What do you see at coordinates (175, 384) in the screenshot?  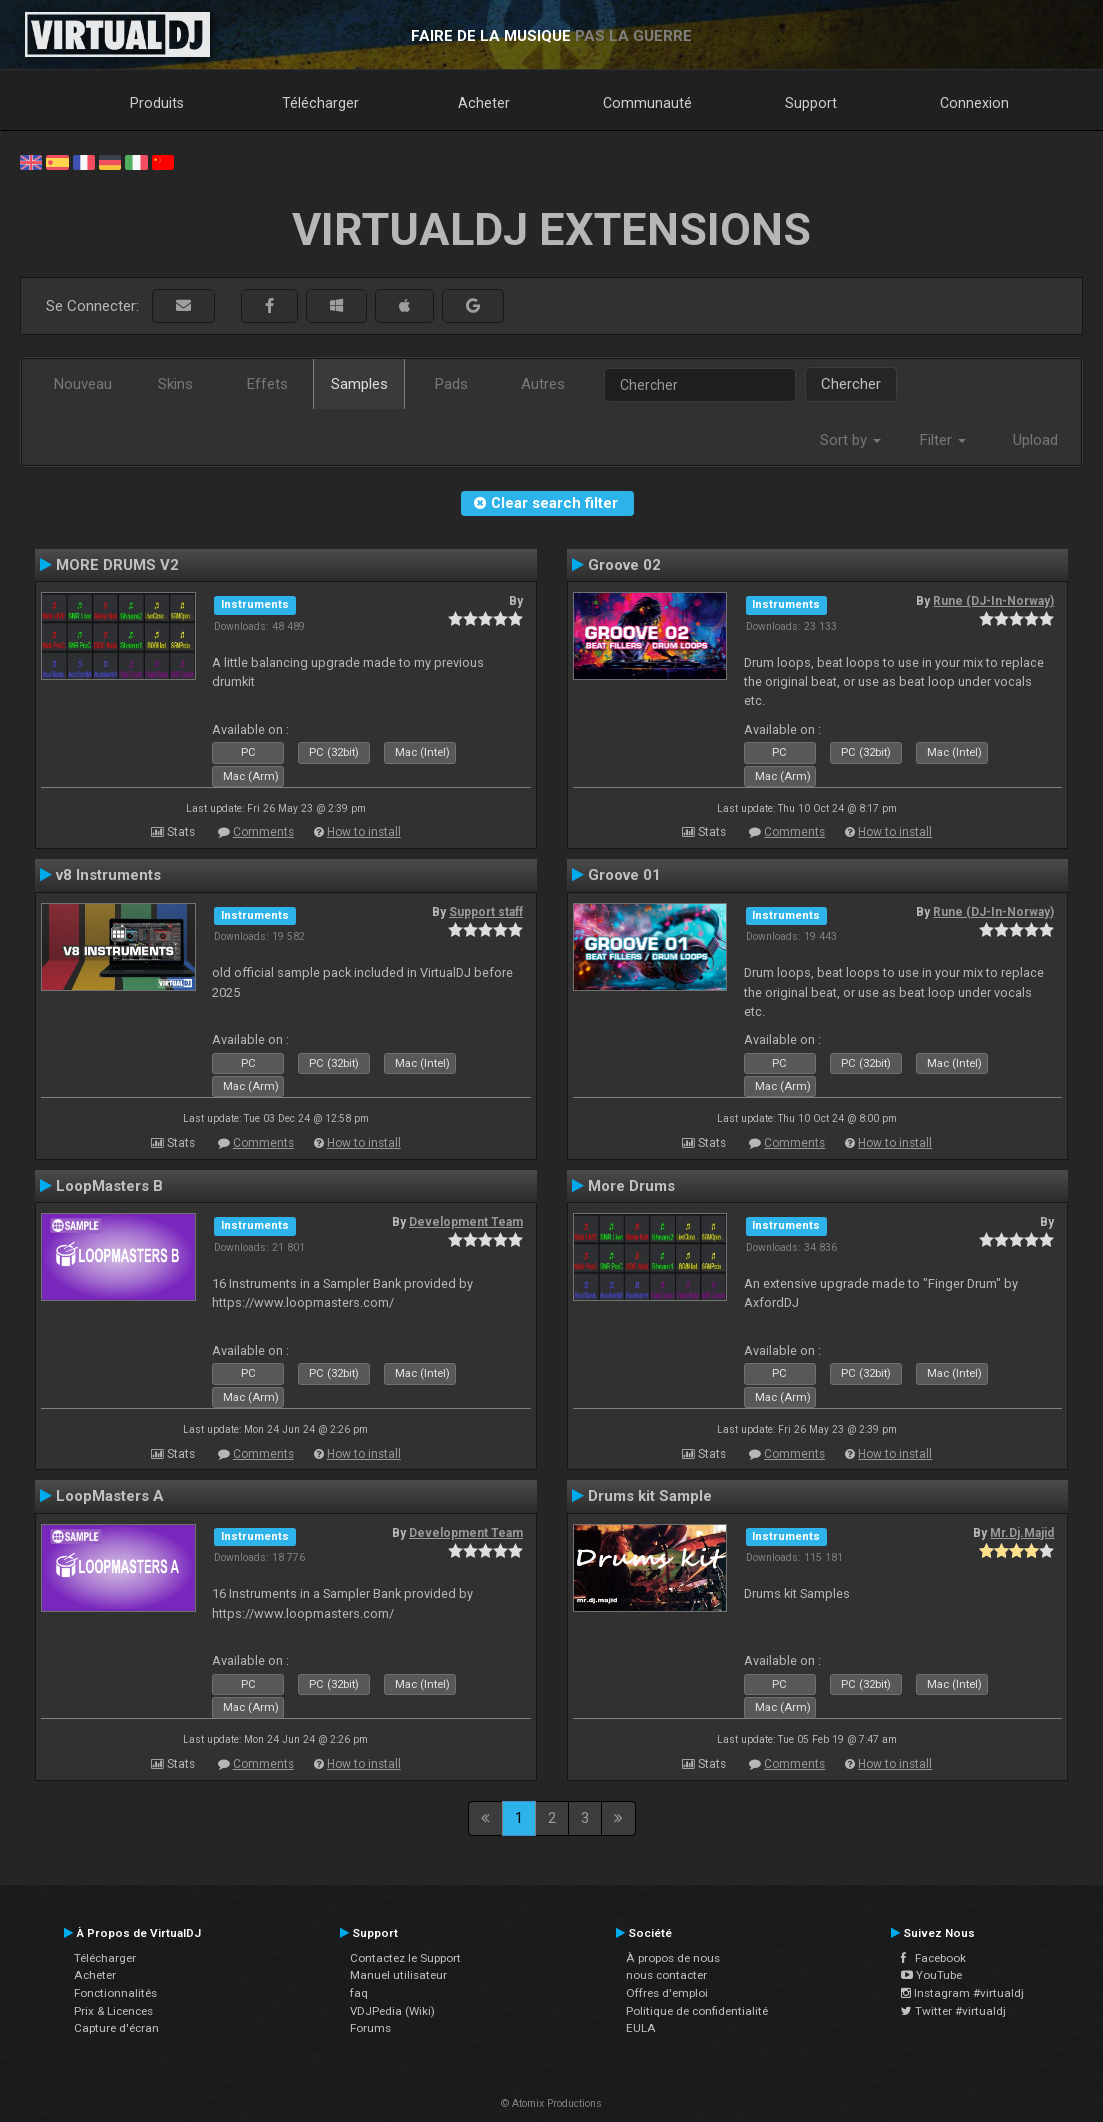 I see `Skins` at bounding box center [175, 384].